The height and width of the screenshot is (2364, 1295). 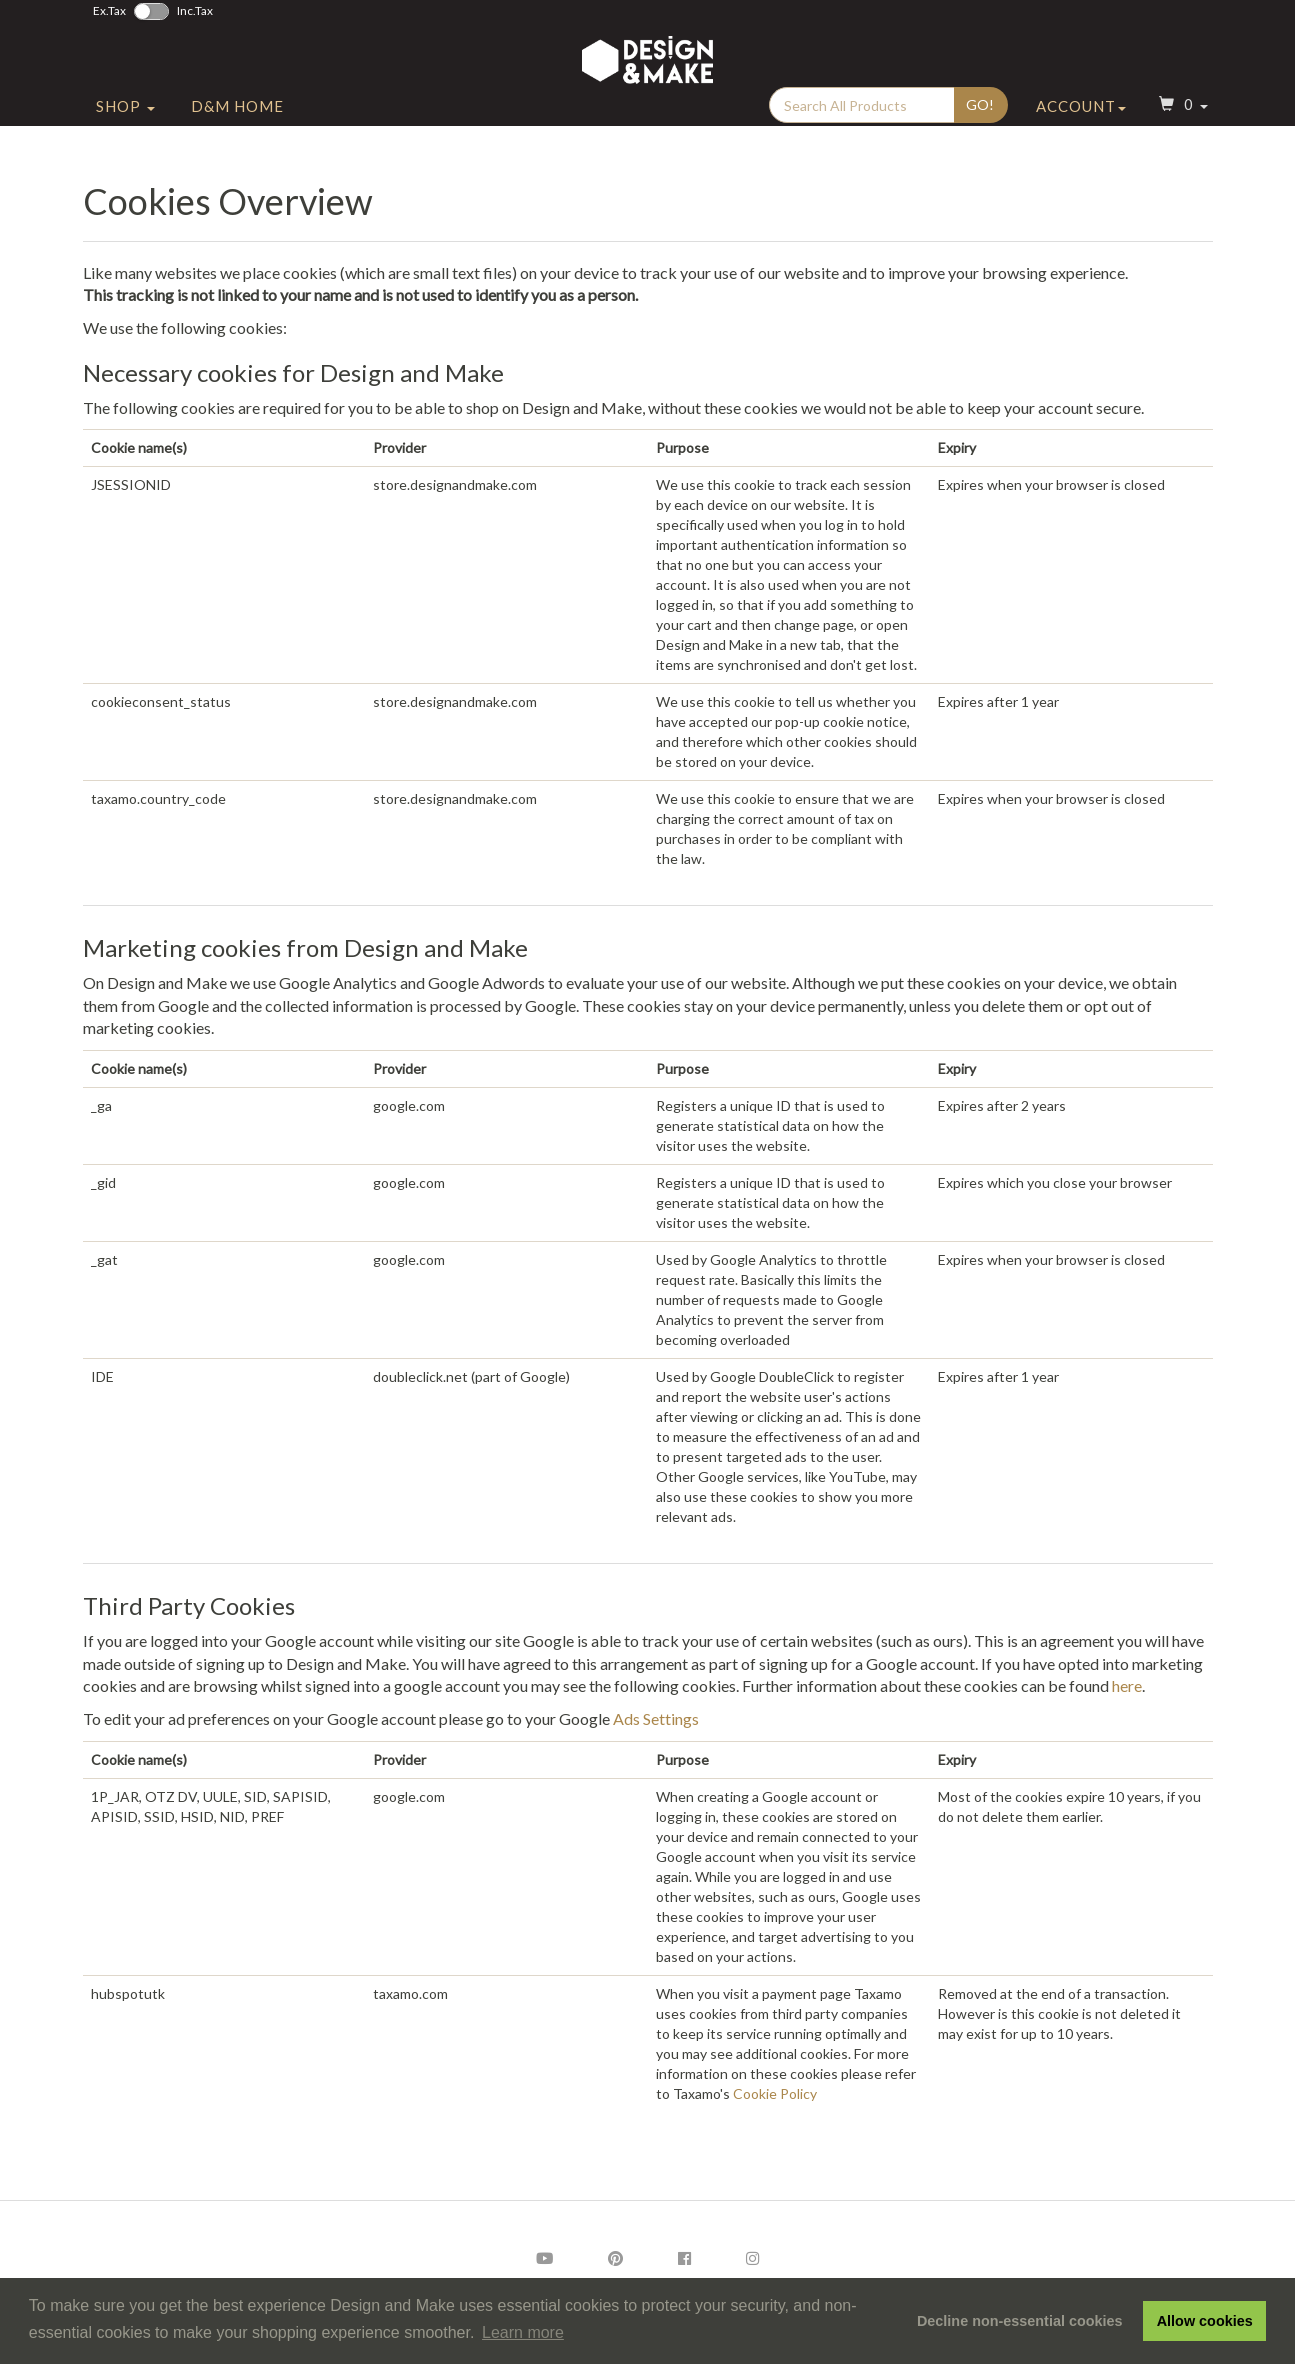 What do you see at coordinates (125, 123) in the screenshot?
I see `Shop [button]` at bounding box center [125, 123].